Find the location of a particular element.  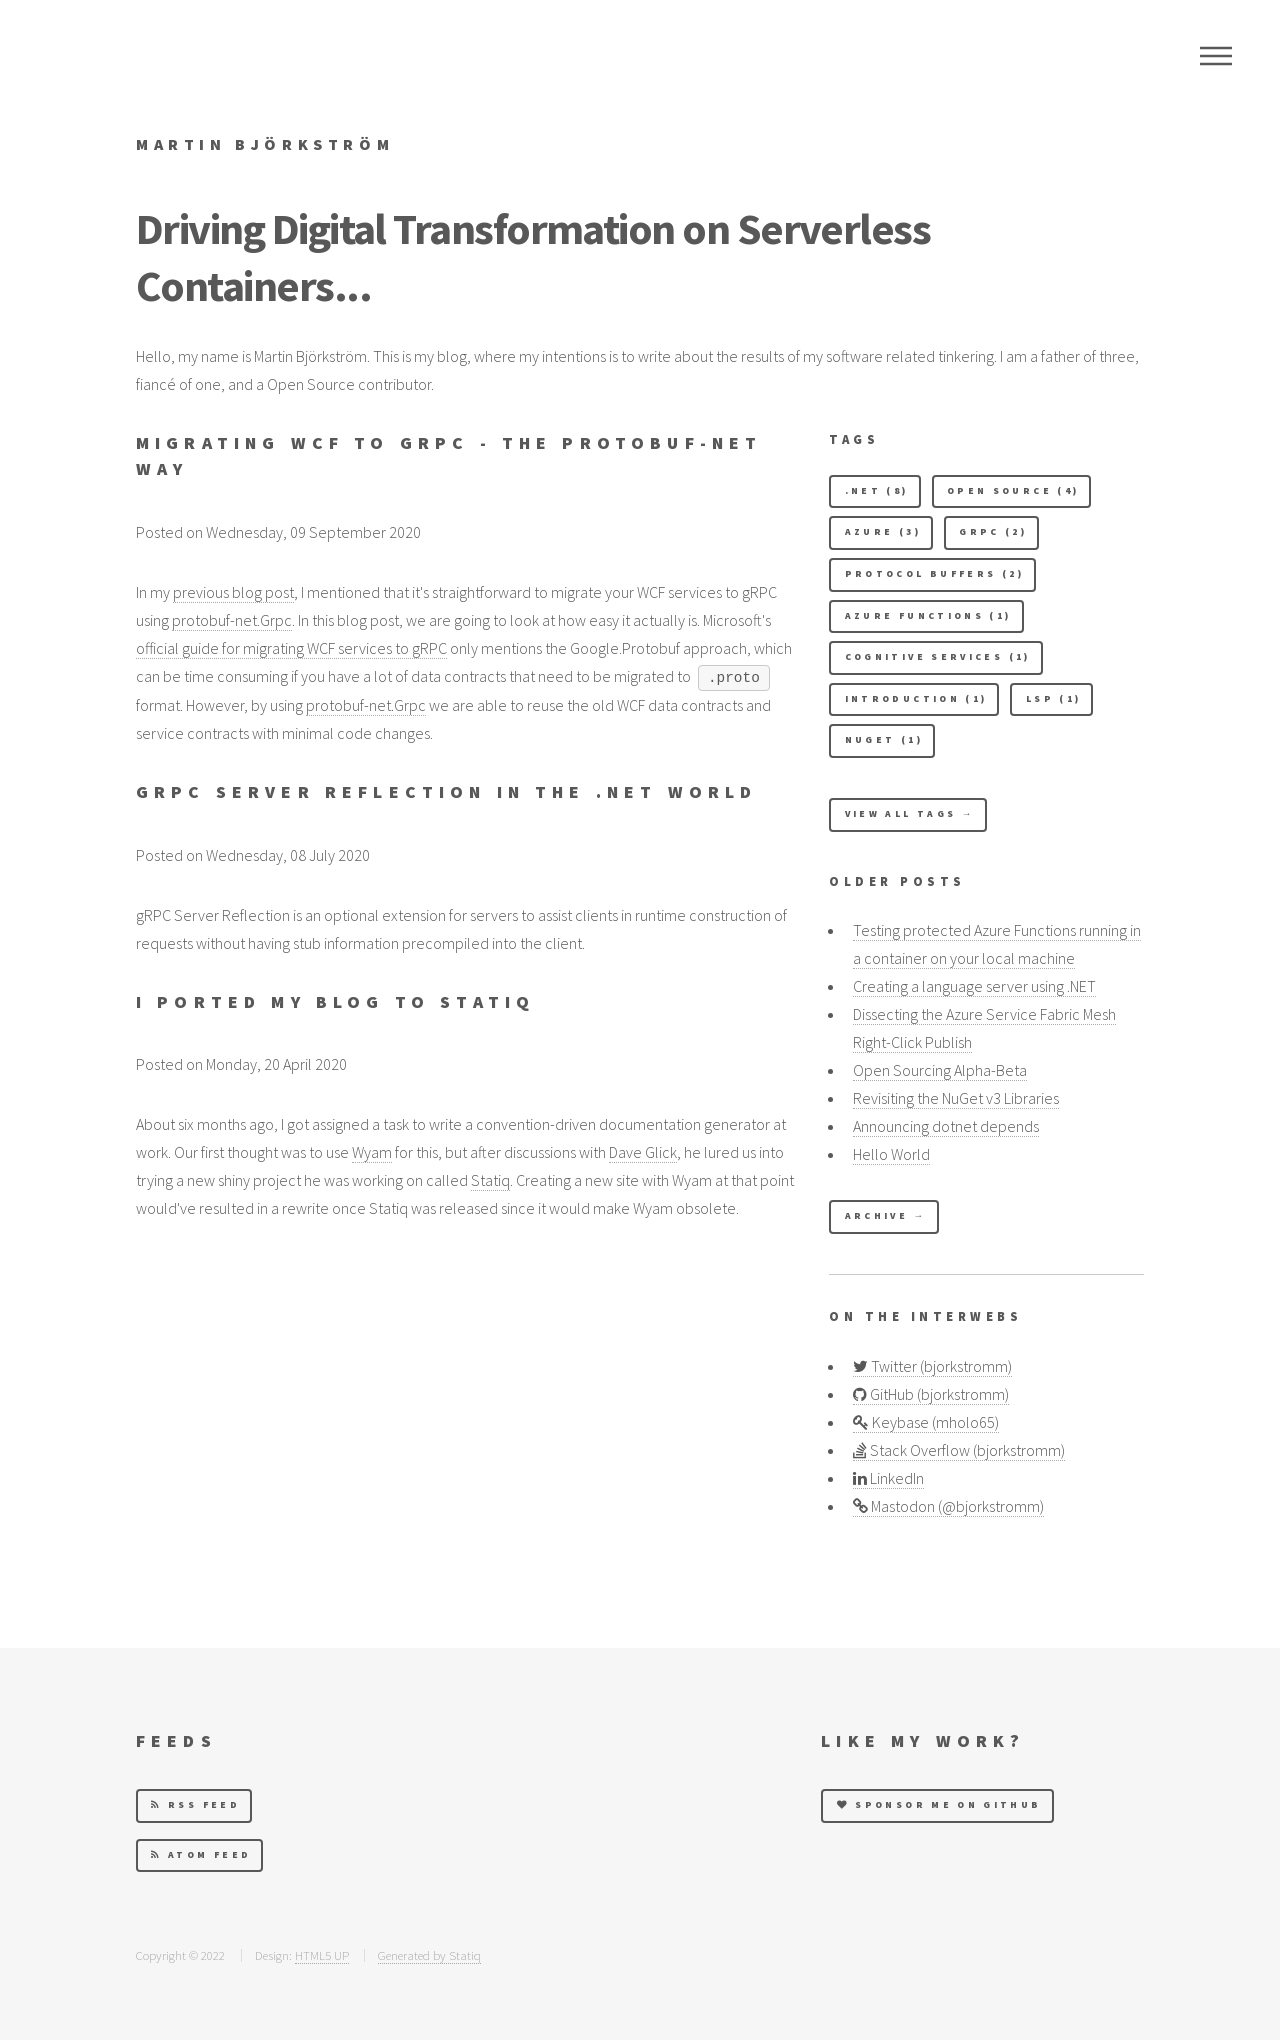

Protocol Buffers (2) [button] is located at coordinates (934, 574).